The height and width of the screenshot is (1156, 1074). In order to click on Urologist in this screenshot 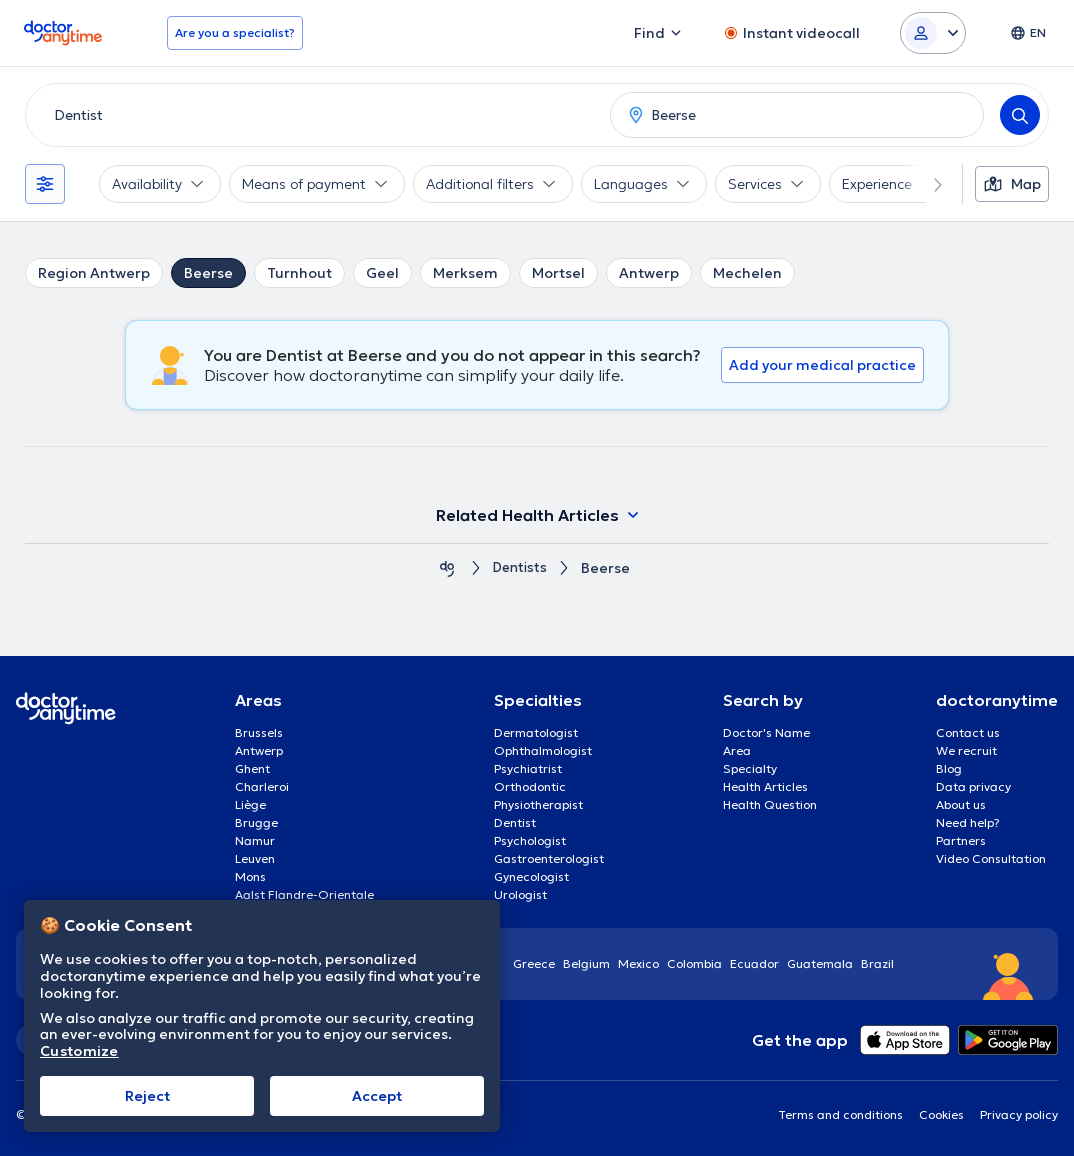, I will do `click(520, 894)`.